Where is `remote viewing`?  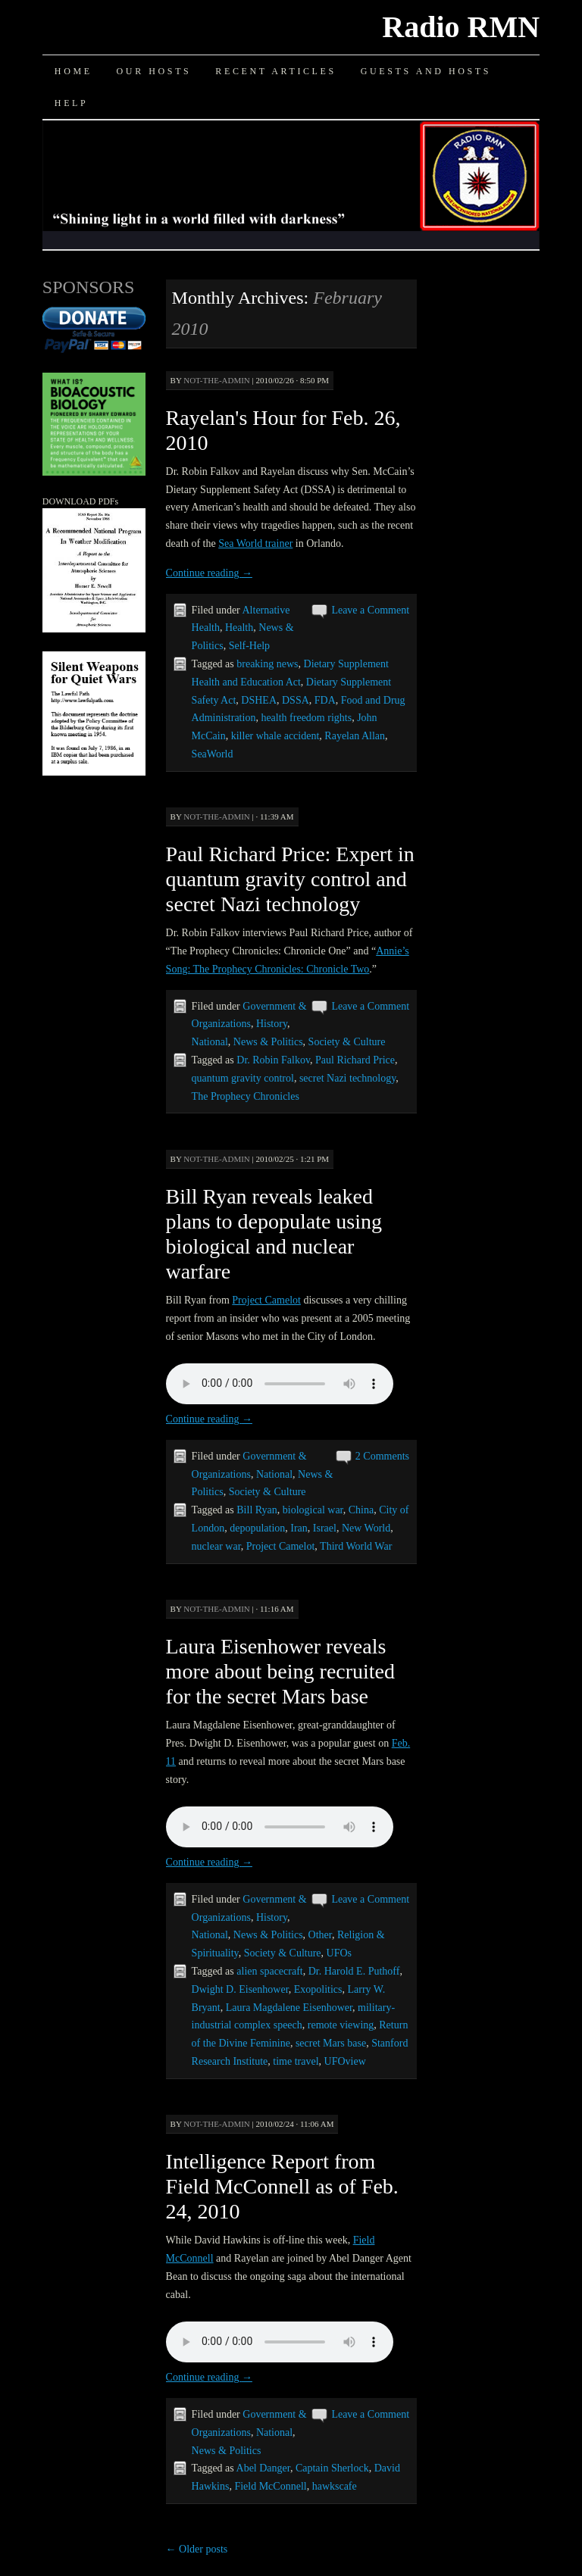 remote viewing is located at coordinates (341, 2025).